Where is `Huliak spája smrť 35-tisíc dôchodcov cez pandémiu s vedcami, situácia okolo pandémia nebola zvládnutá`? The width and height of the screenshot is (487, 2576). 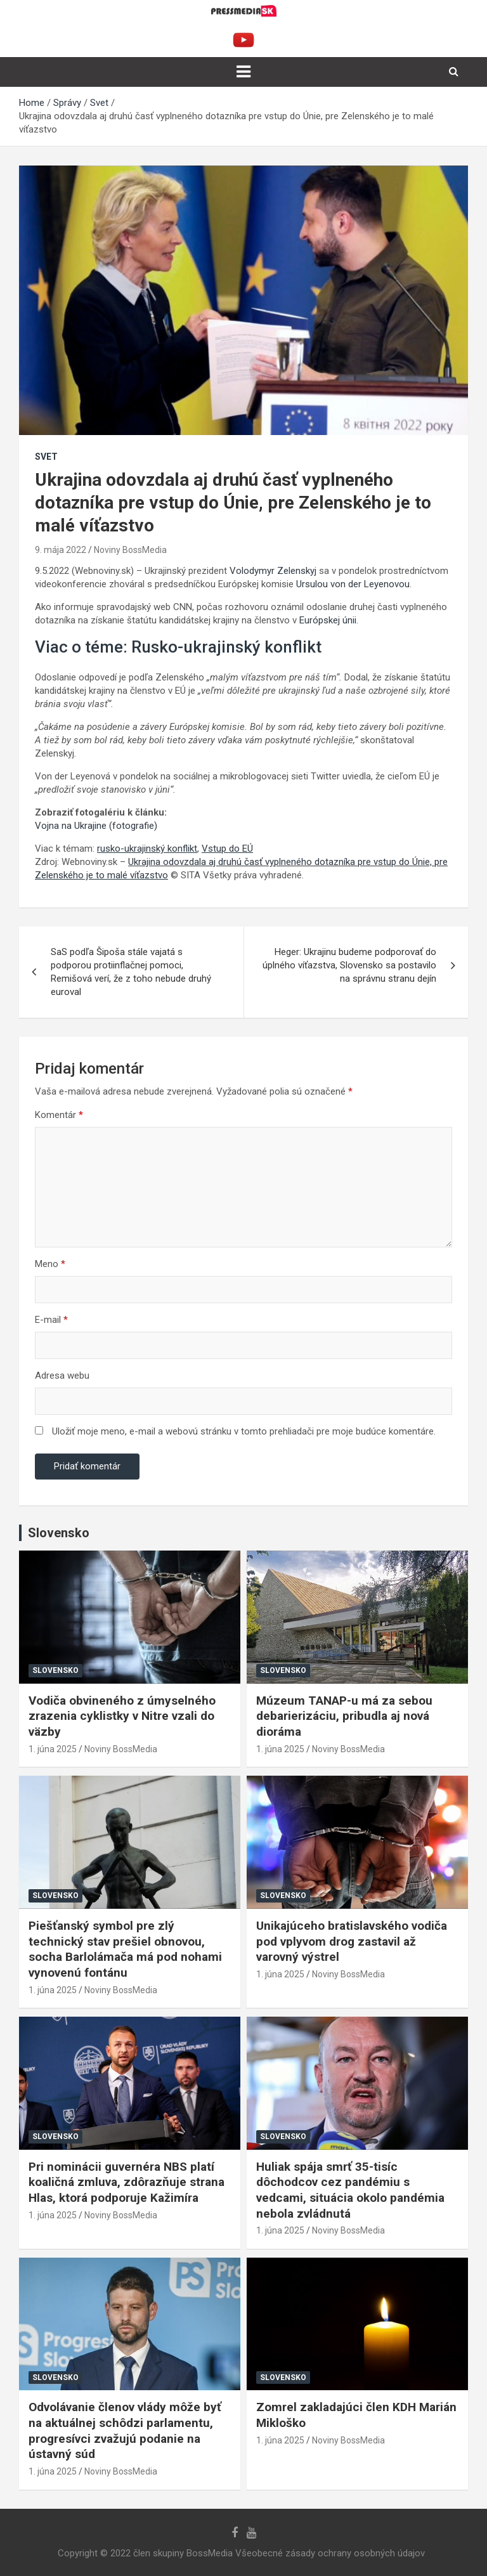
Huliak spája smrť 35-tisíc dôchodcov cez pandémiu s vedcami, situácia okolo pandémia nebola zvládnutá is located at coordinates (350, 2190).